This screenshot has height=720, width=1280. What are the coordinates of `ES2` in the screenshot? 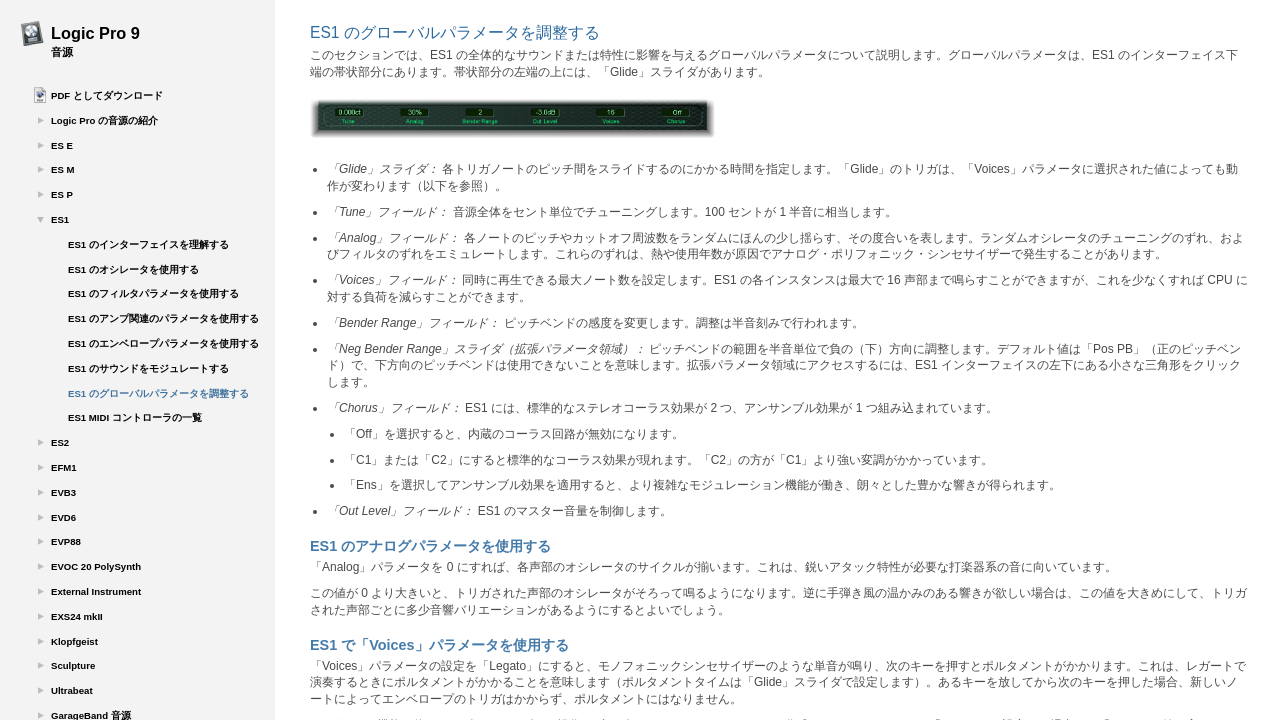 It's located at (60, 442).